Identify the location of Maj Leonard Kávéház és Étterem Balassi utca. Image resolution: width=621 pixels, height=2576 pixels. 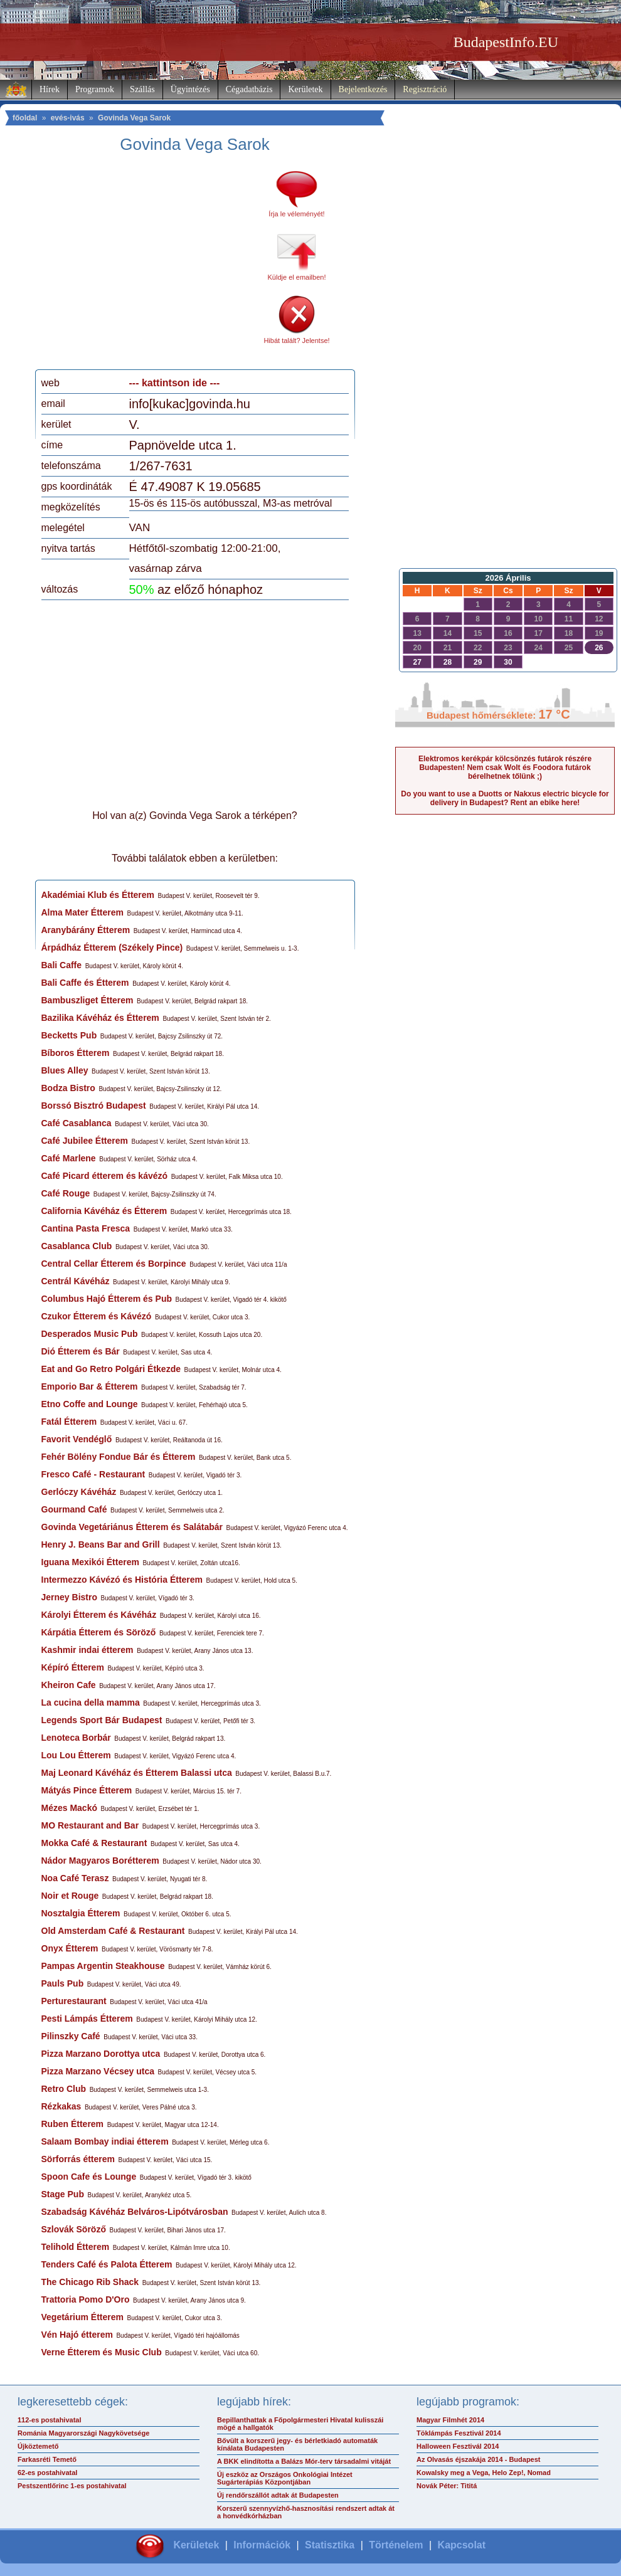
(136, 1773).